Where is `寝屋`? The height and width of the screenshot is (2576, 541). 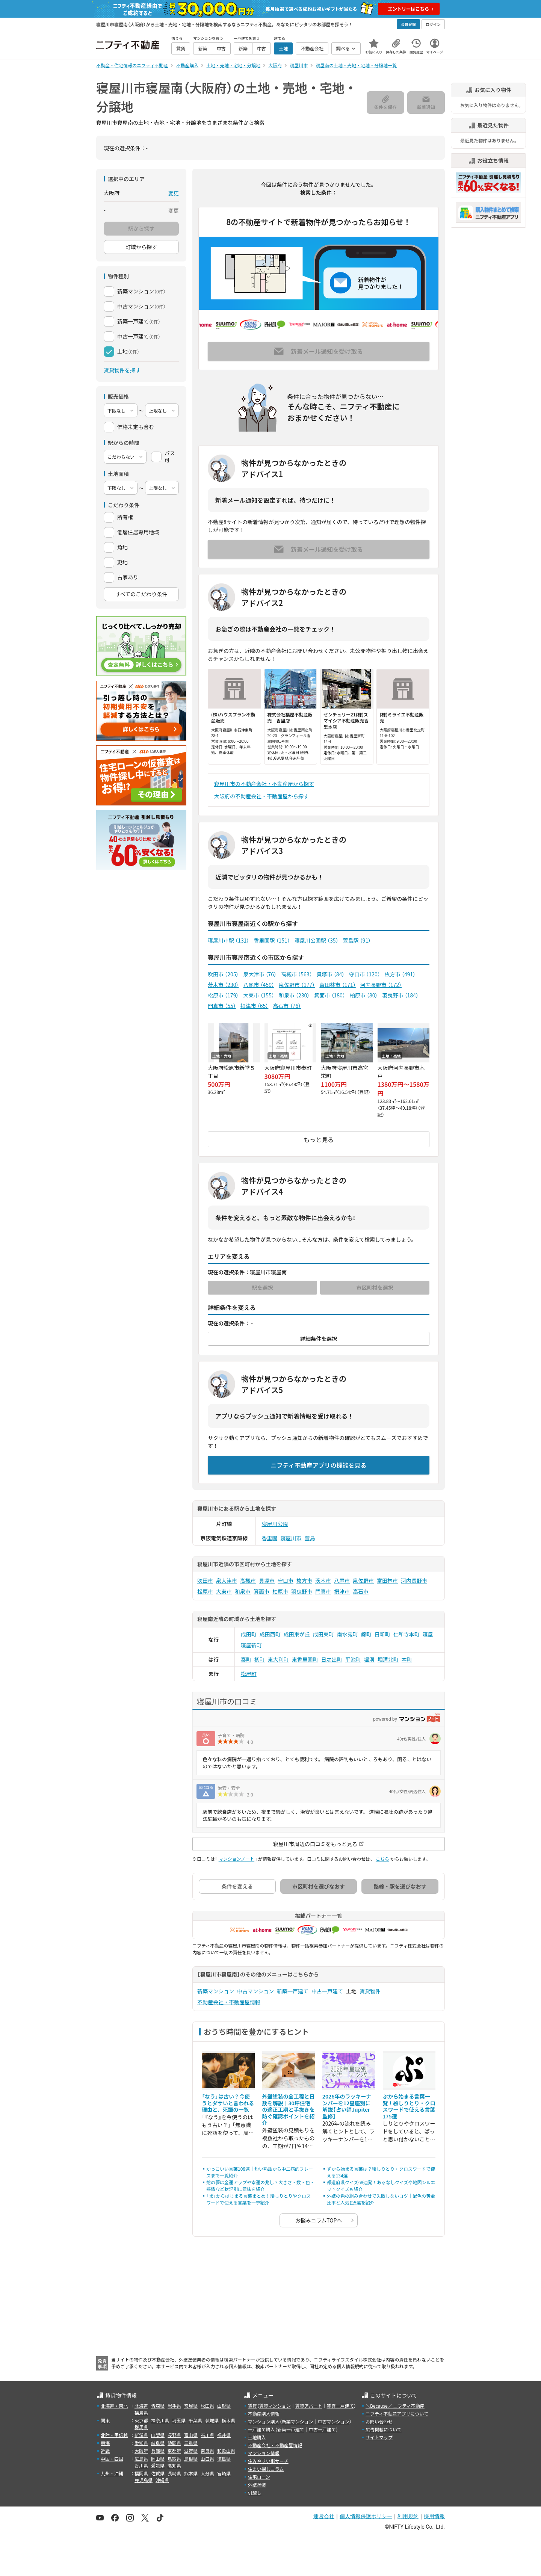
寝屋 is located at coordinates (428, 1634).